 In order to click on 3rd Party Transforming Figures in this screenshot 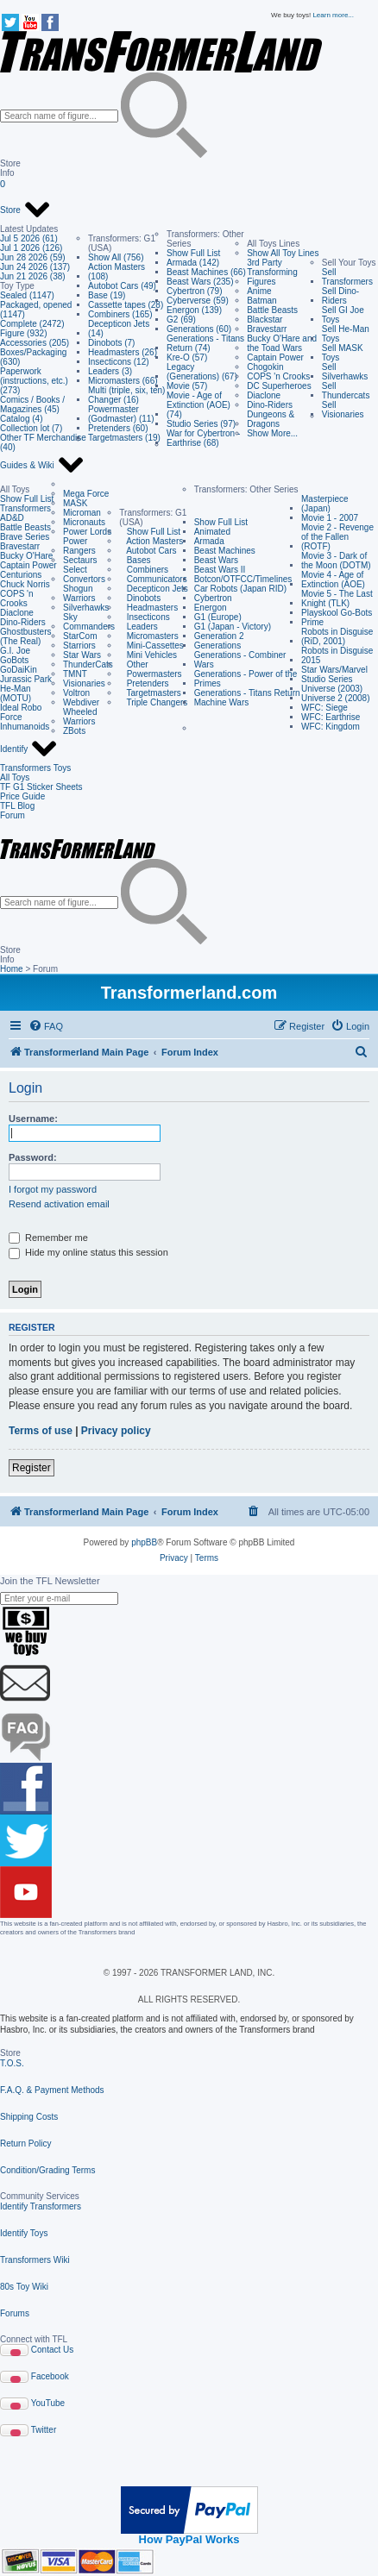, I will do `click(272, 272)`.